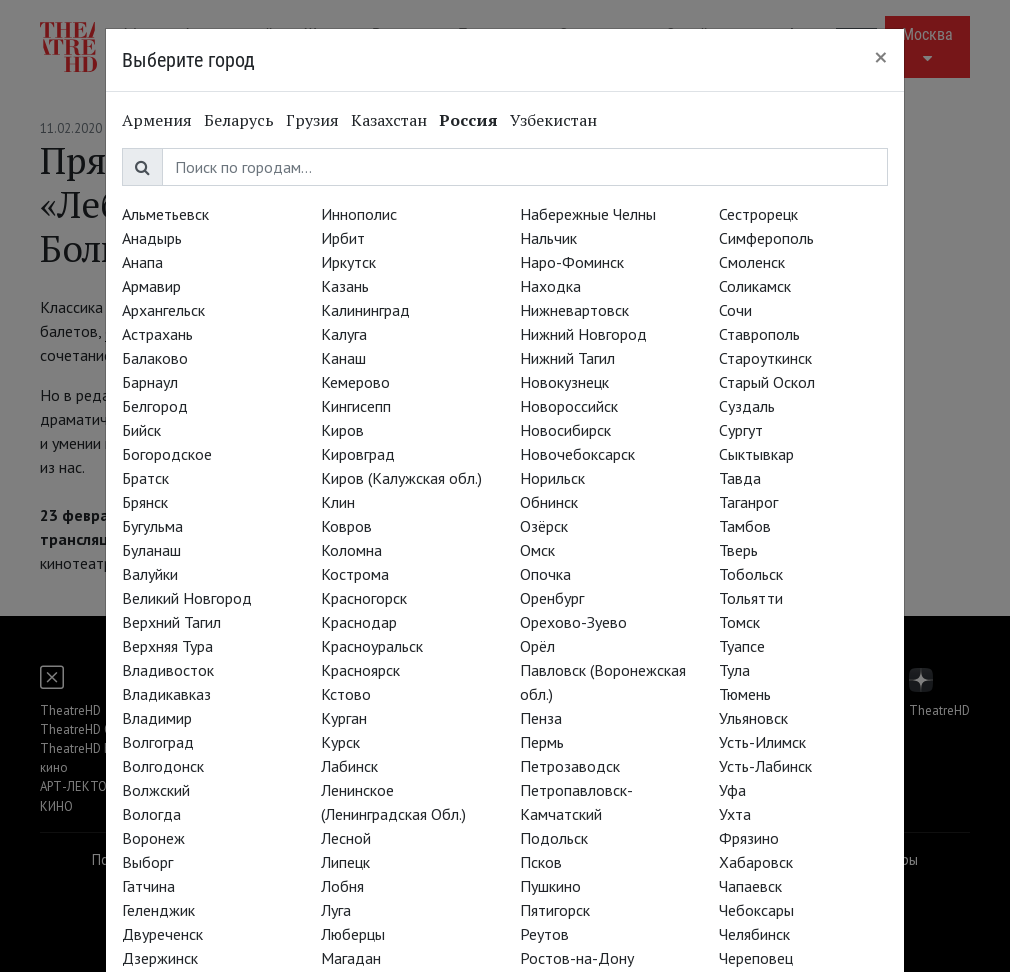 Image resolution: width=1010 pixels, height=972 pixels. What do you see at coordinates (564, 382) in the screenshot?
I see `Новокузнецк` at bounding box center [564, 382].